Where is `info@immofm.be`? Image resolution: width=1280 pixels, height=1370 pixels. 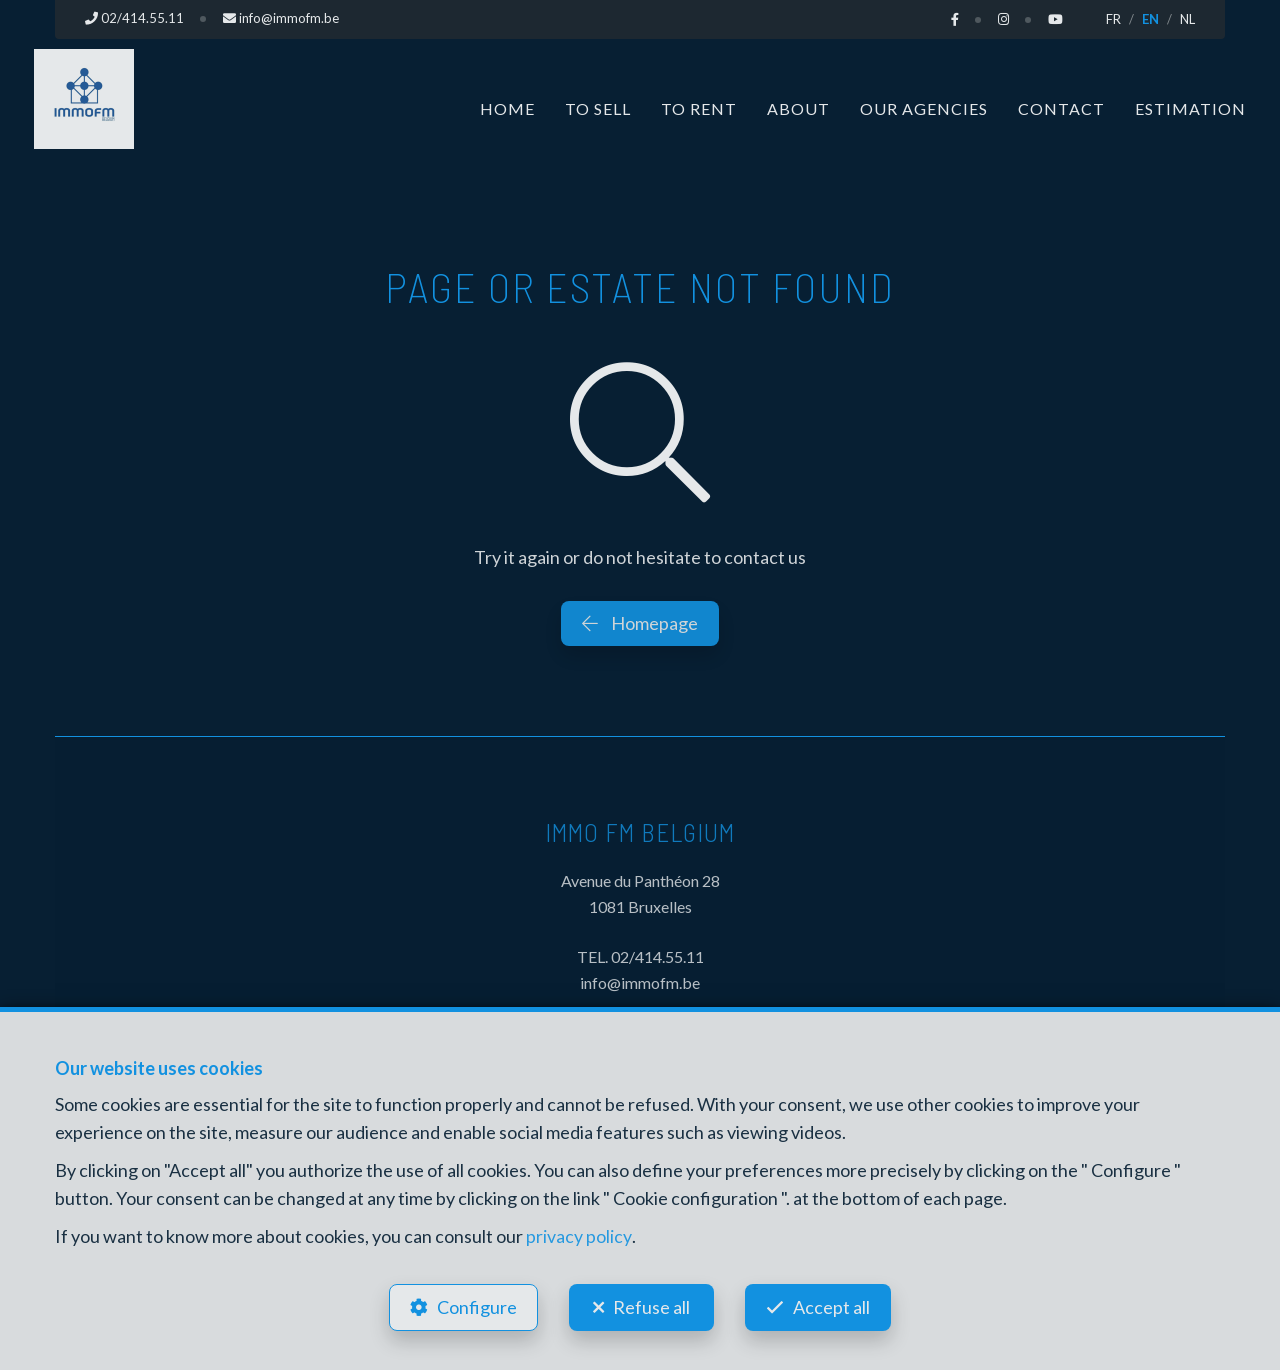
info@immofm.be is located at coordinates (640, 982).